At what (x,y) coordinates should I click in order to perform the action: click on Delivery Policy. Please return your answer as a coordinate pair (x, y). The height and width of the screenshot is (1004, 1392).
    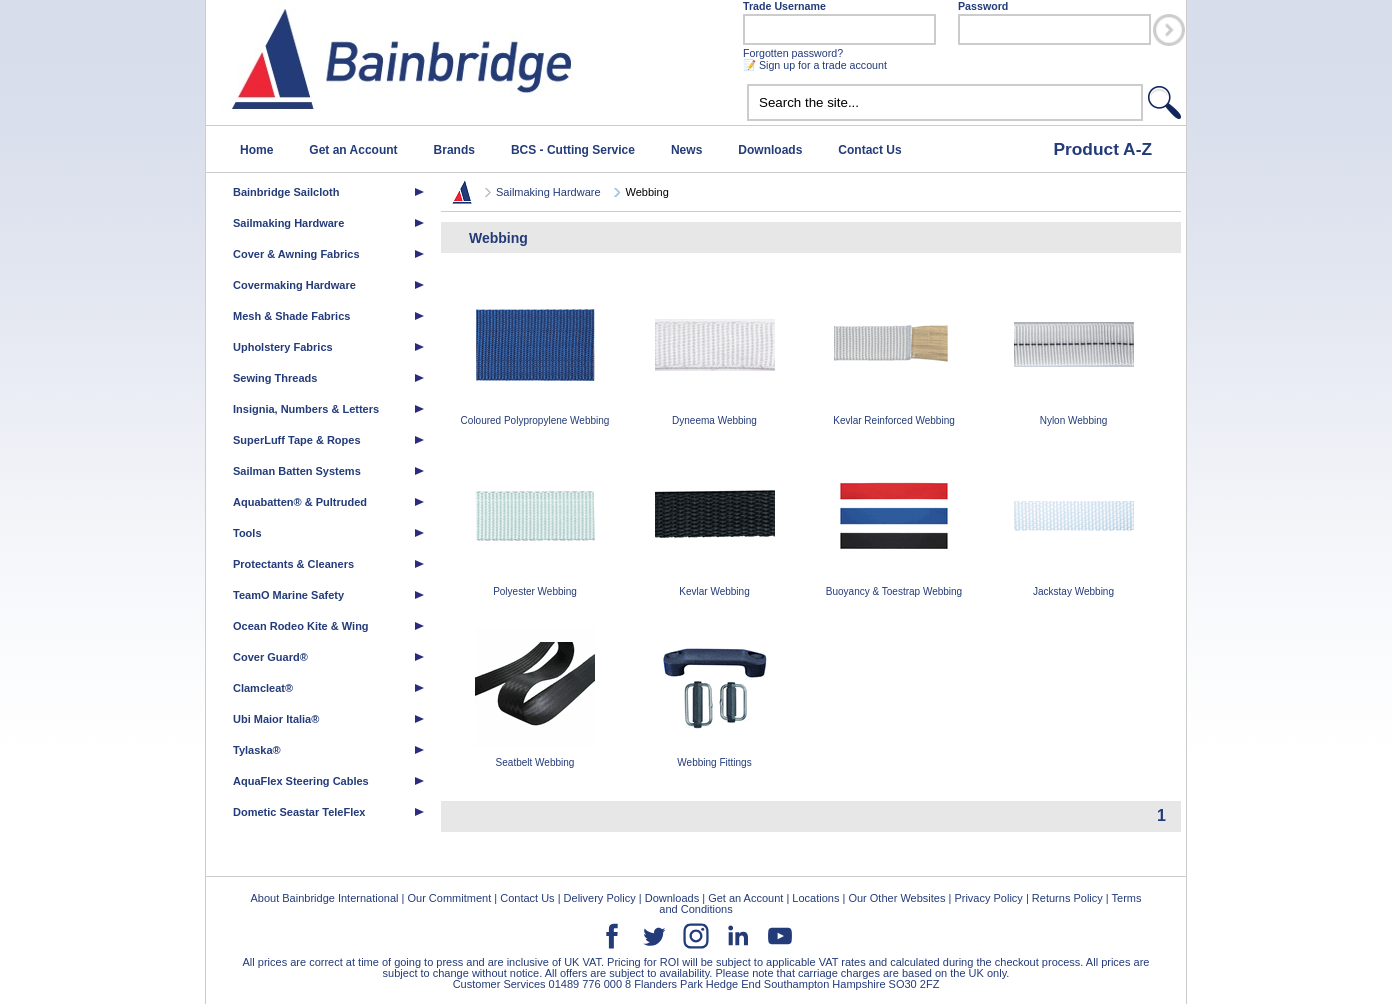
    Looking at the image, I should click on (600, 898).